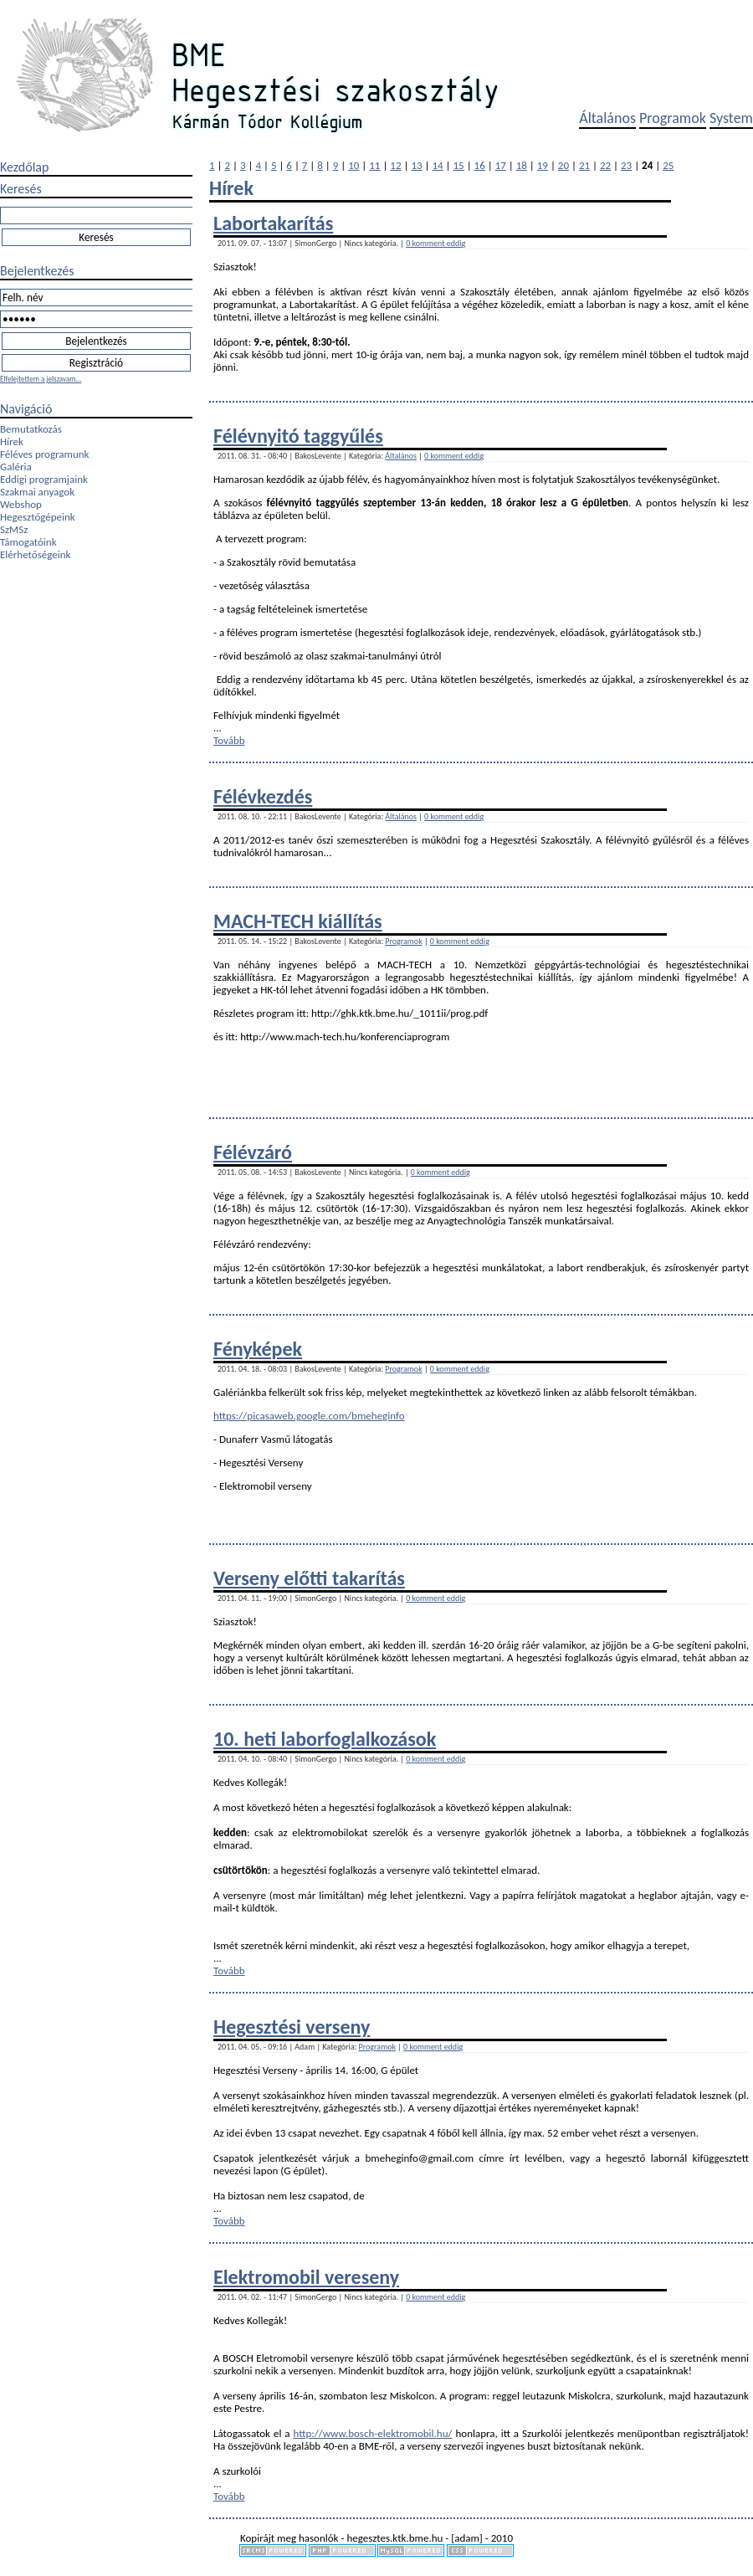 The width and height of the screenshot is (753, 2576). I want to click on Félévkezdés, so click(262, 796).